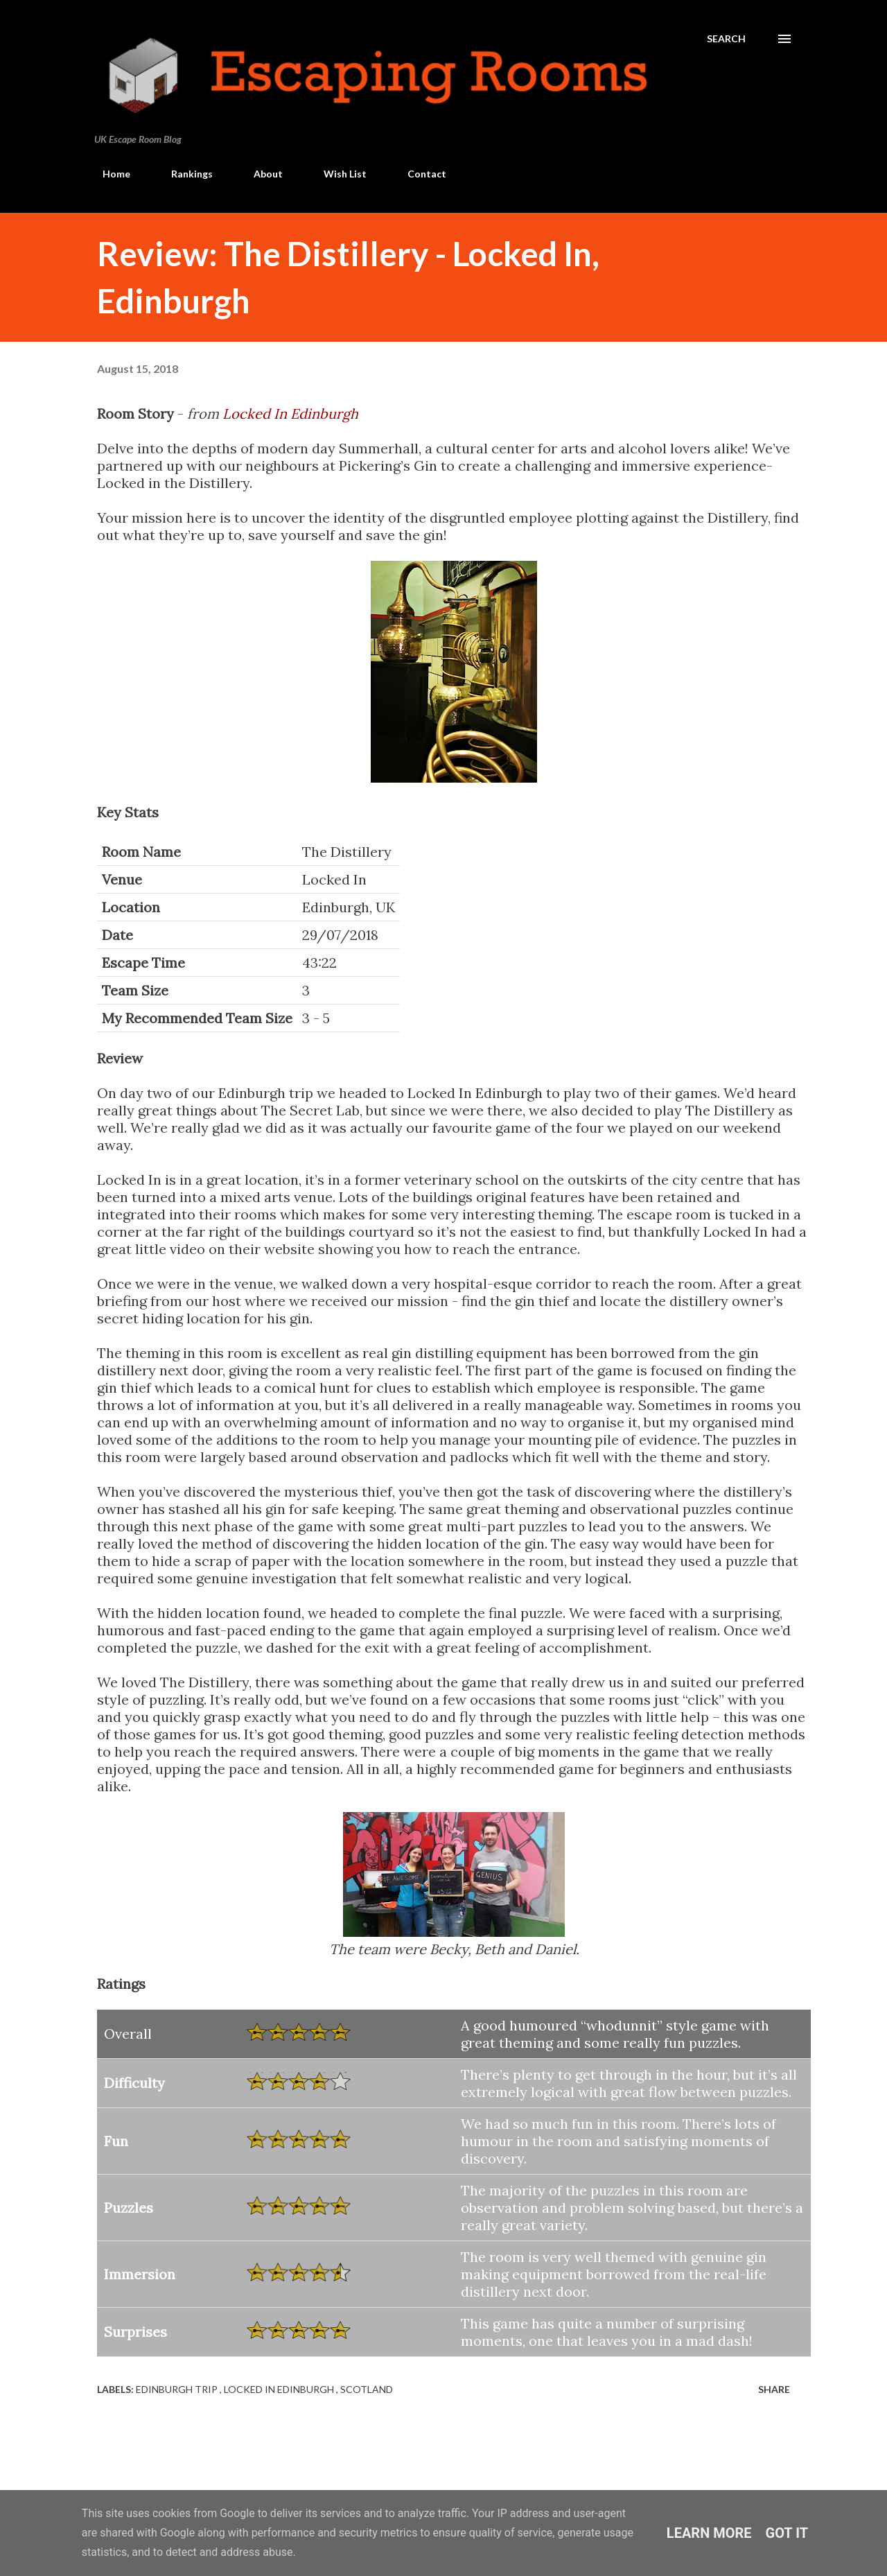 Image resolution: width=887 pixels, height=2576 pixels. What do you see at coordinates (290, 413) in the screenshot?
I see `Locked In Edinburgh` at bounding box center [290, 413].